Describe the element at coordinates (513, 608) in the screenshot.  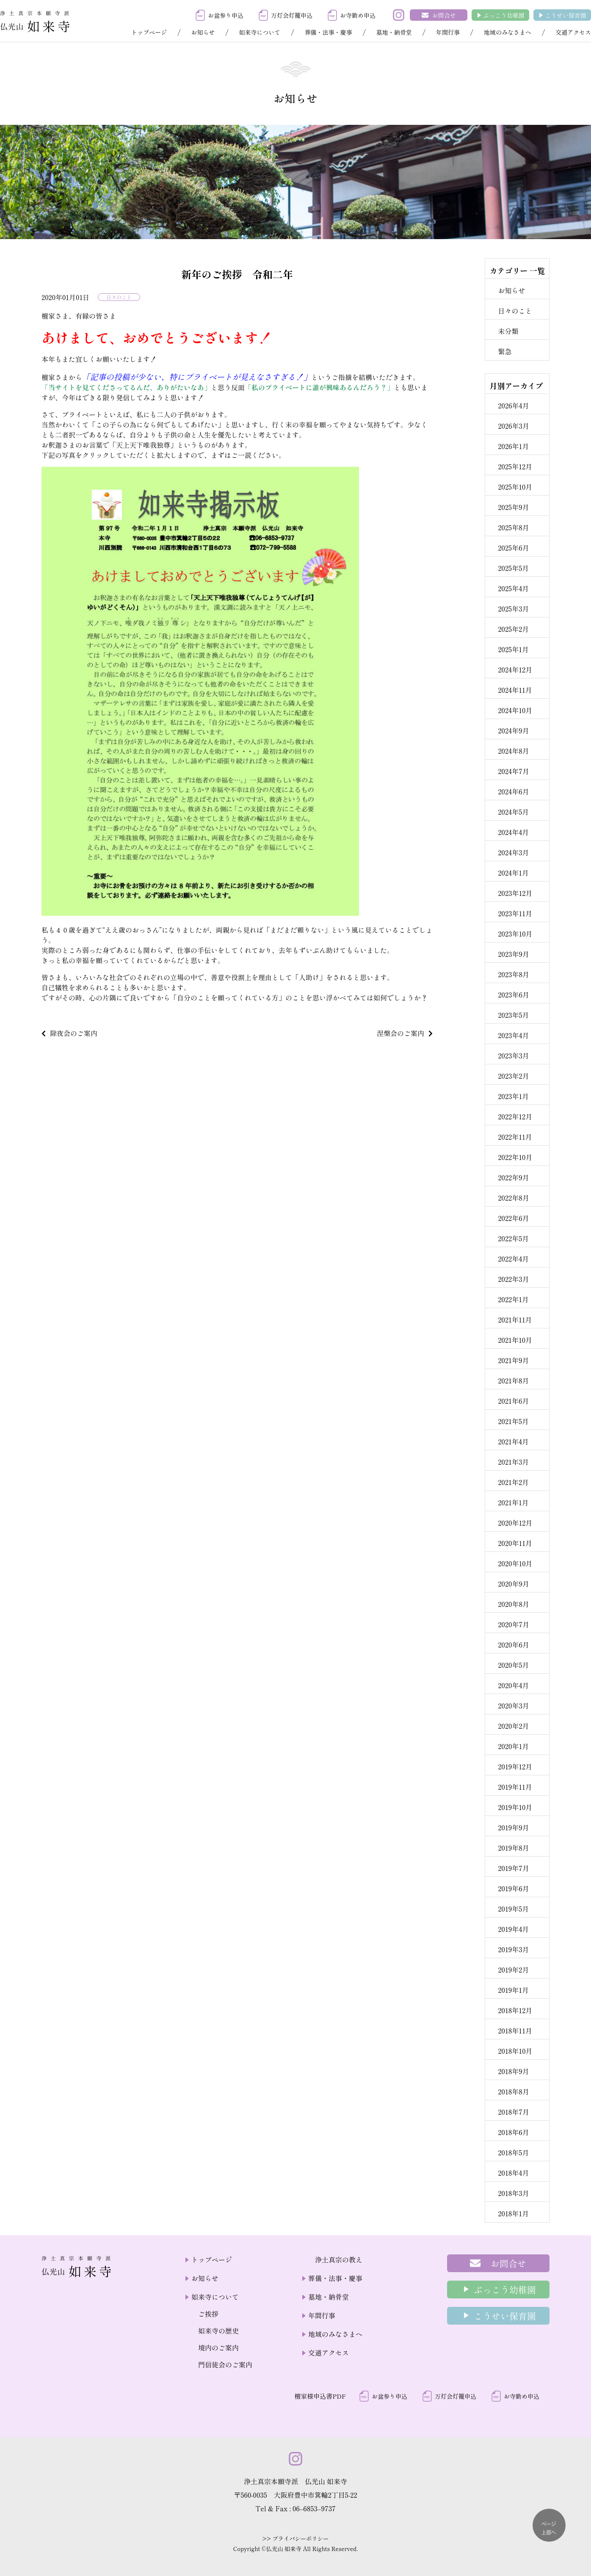
I see `2025年3月` at that location.